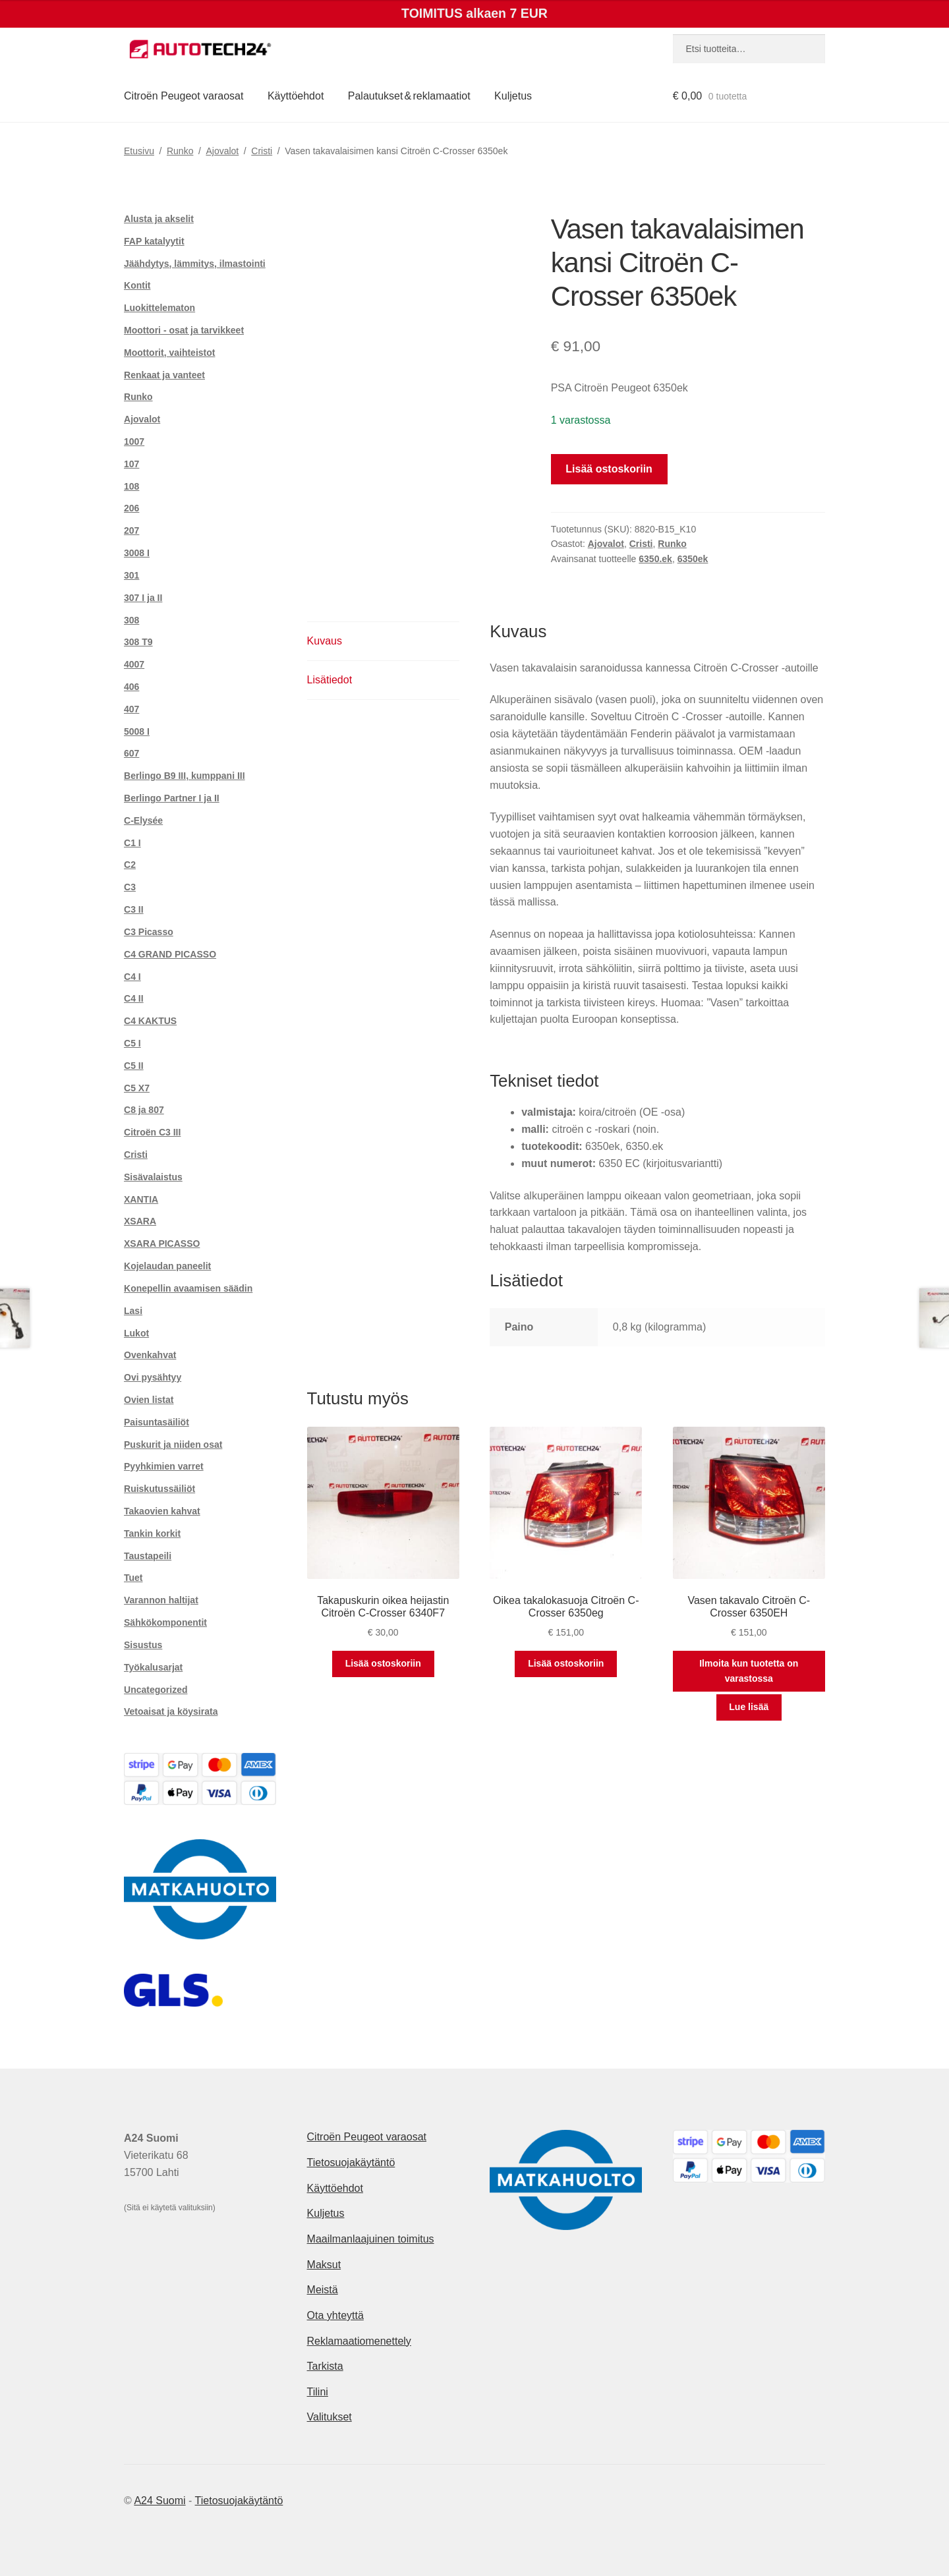 This screenshot has height=2576, width=949. What do you see at coordinates (137, 553) in the screenshot?
I see `3008 I` at bounding box center [137, 553].